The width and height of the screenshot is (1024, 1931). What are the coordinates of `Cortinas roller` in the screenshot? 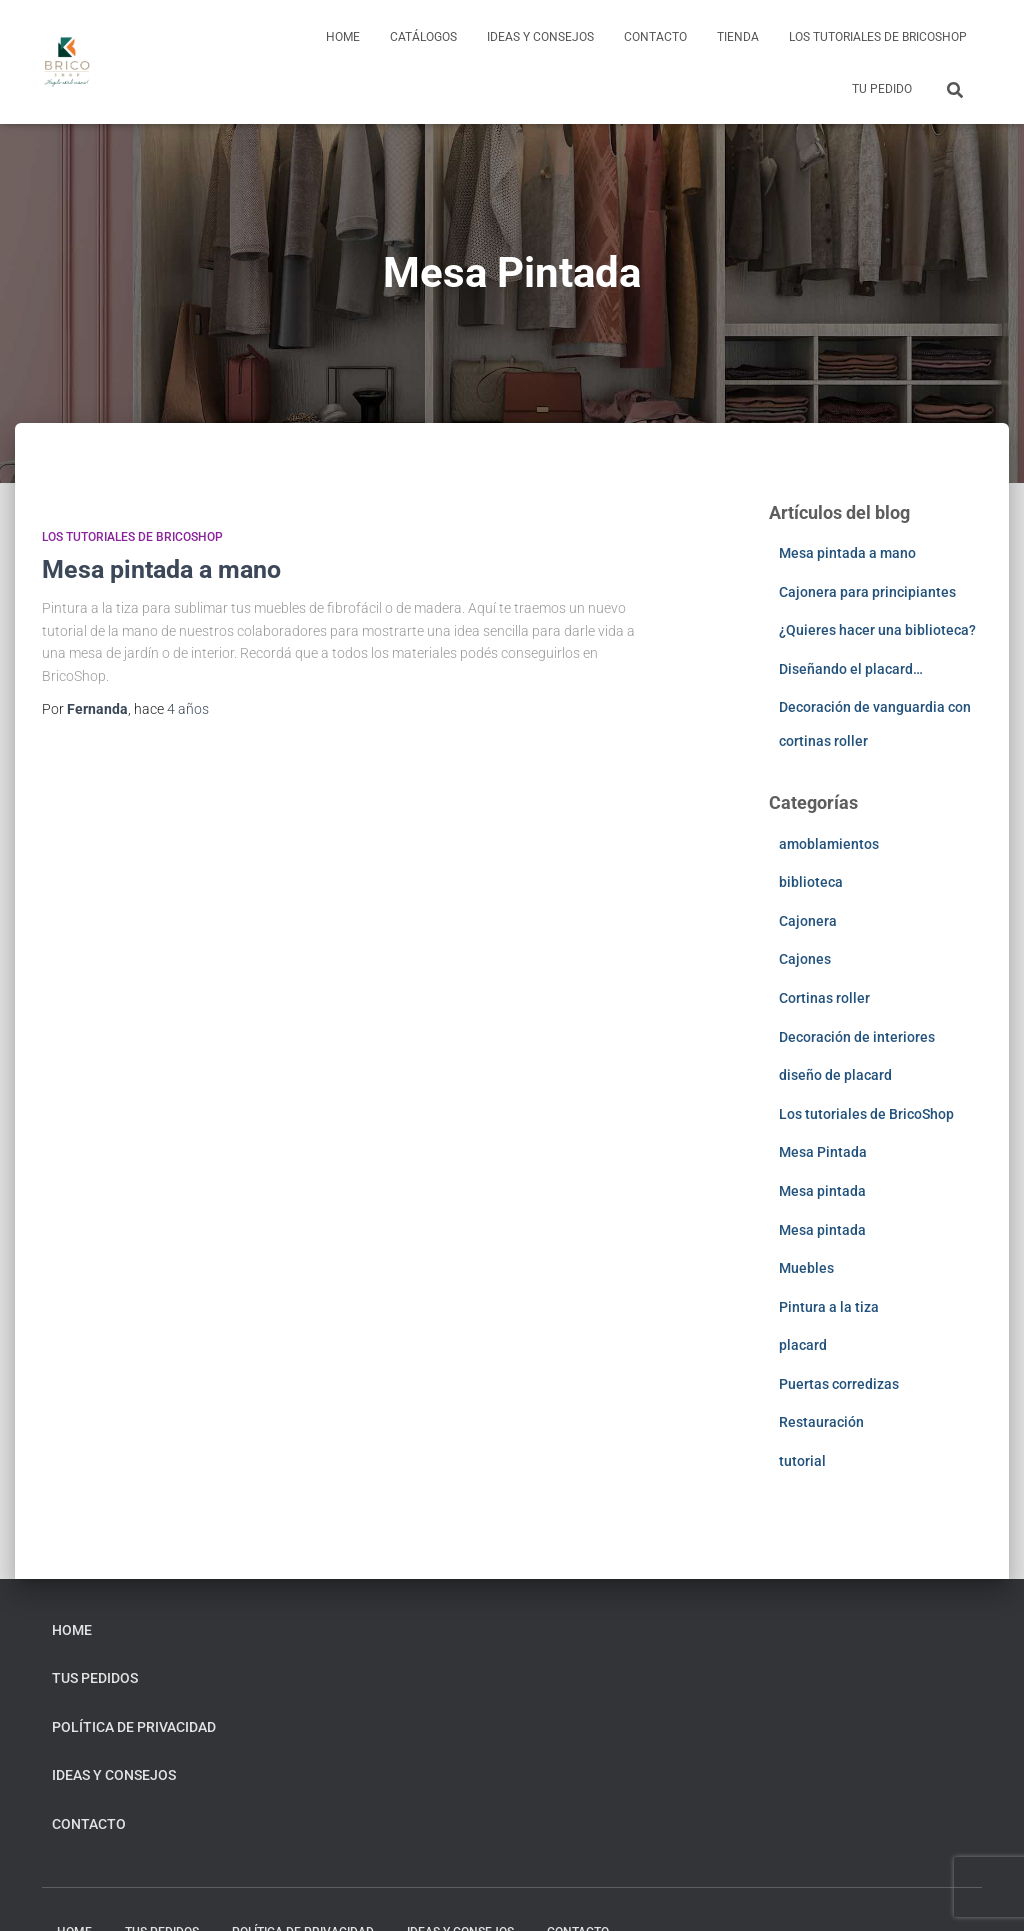 It's located at (824, 998).